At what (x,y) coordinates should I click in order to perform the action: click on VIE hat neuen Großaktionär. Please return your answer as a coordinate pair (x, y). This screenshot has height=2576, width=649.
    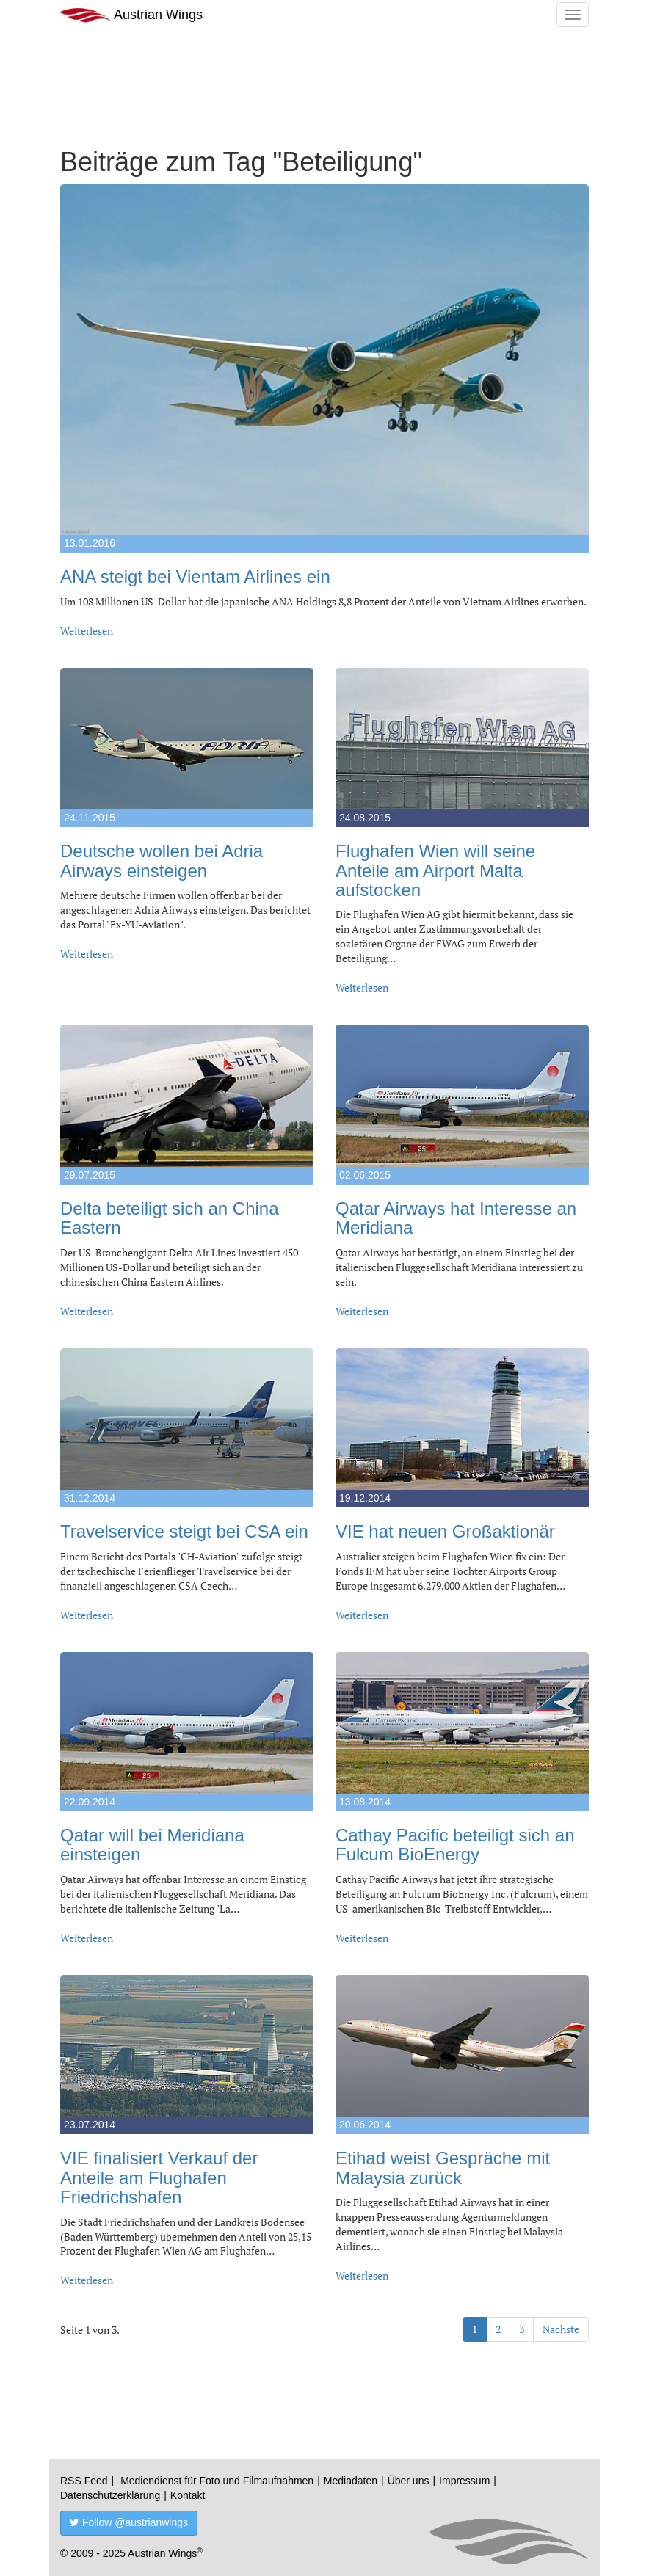
    Looking at the image, I should click on (445, 1531).